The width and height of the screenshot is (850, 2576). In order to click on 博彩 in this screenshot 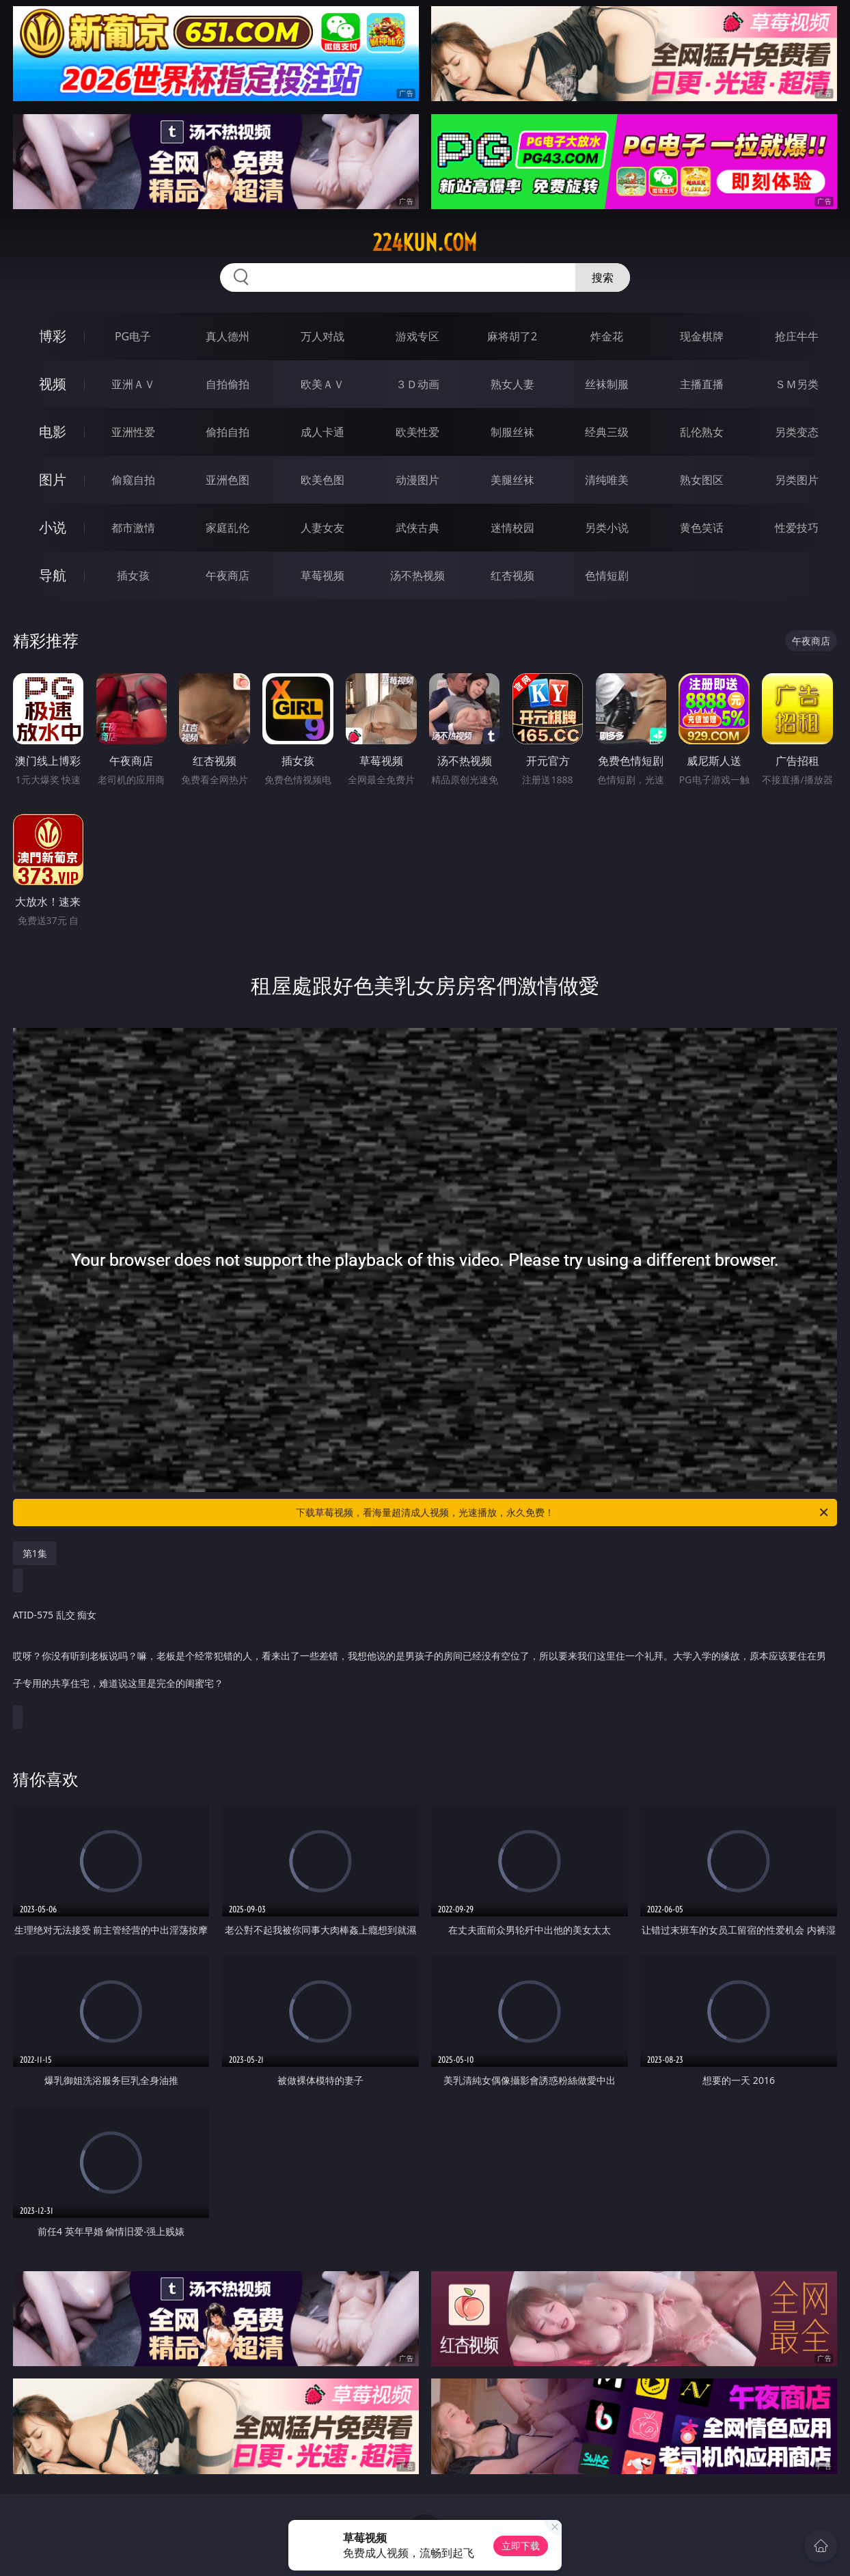, I will do `click(52, 336)`.